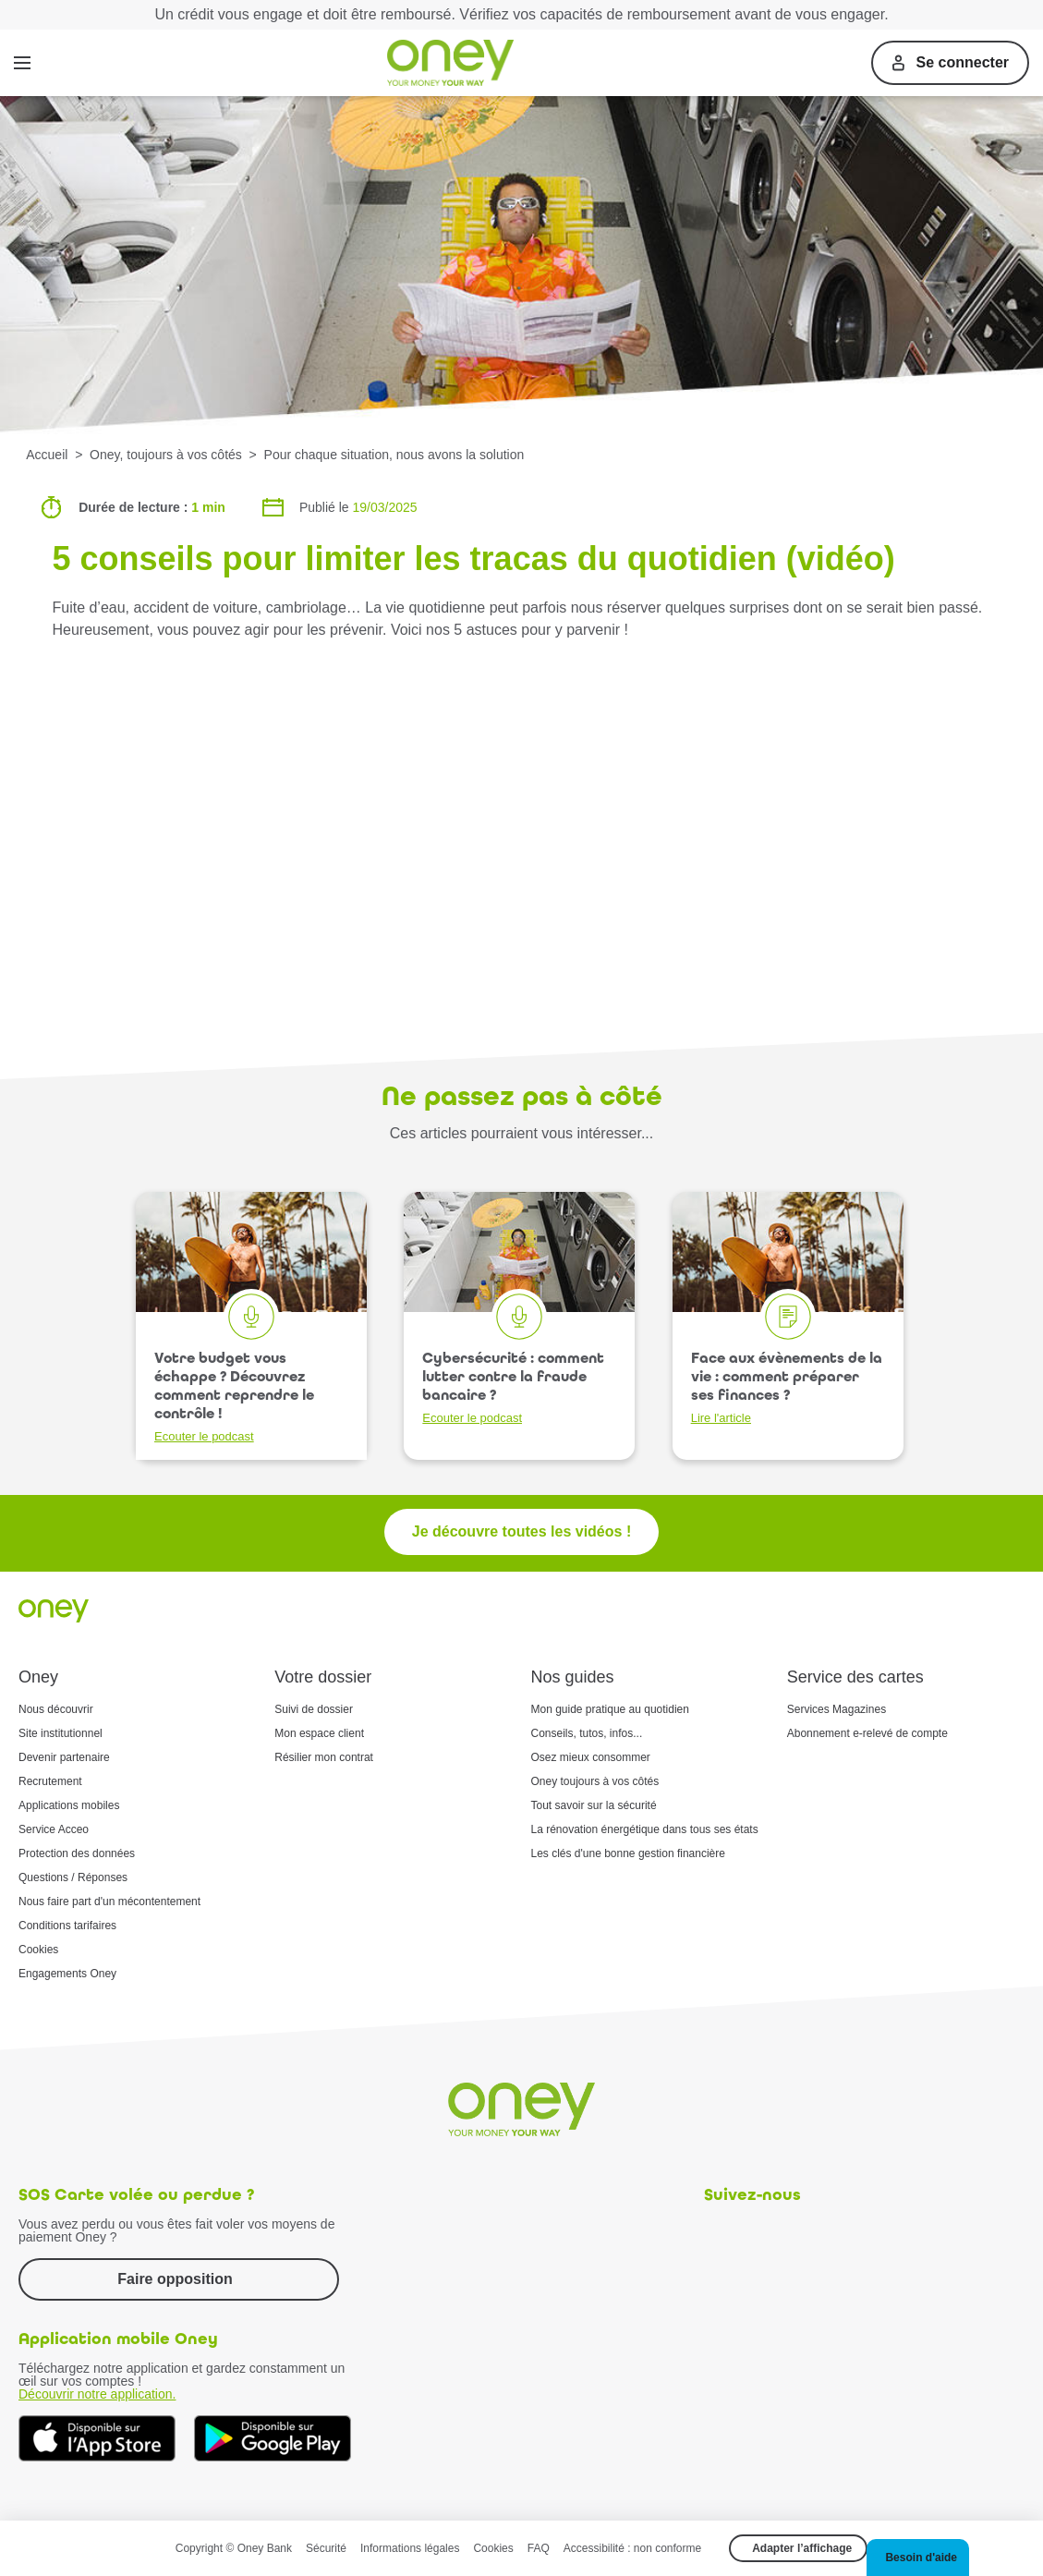  I want to click on [button], so click(918, 2557).